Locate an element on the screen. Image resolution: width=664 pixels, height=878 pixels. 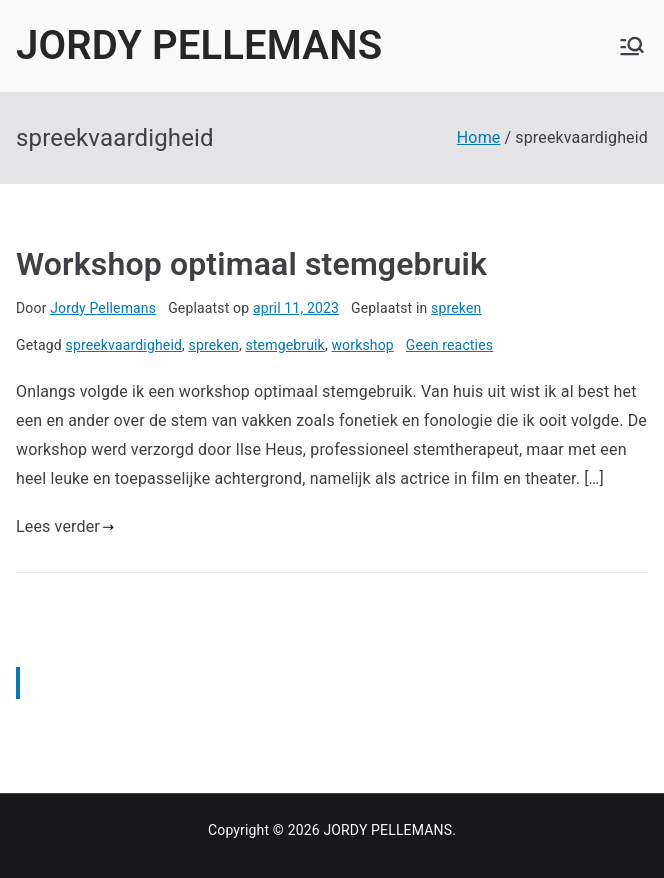
spreekvaardigheid is located at coordinates (124, 345).